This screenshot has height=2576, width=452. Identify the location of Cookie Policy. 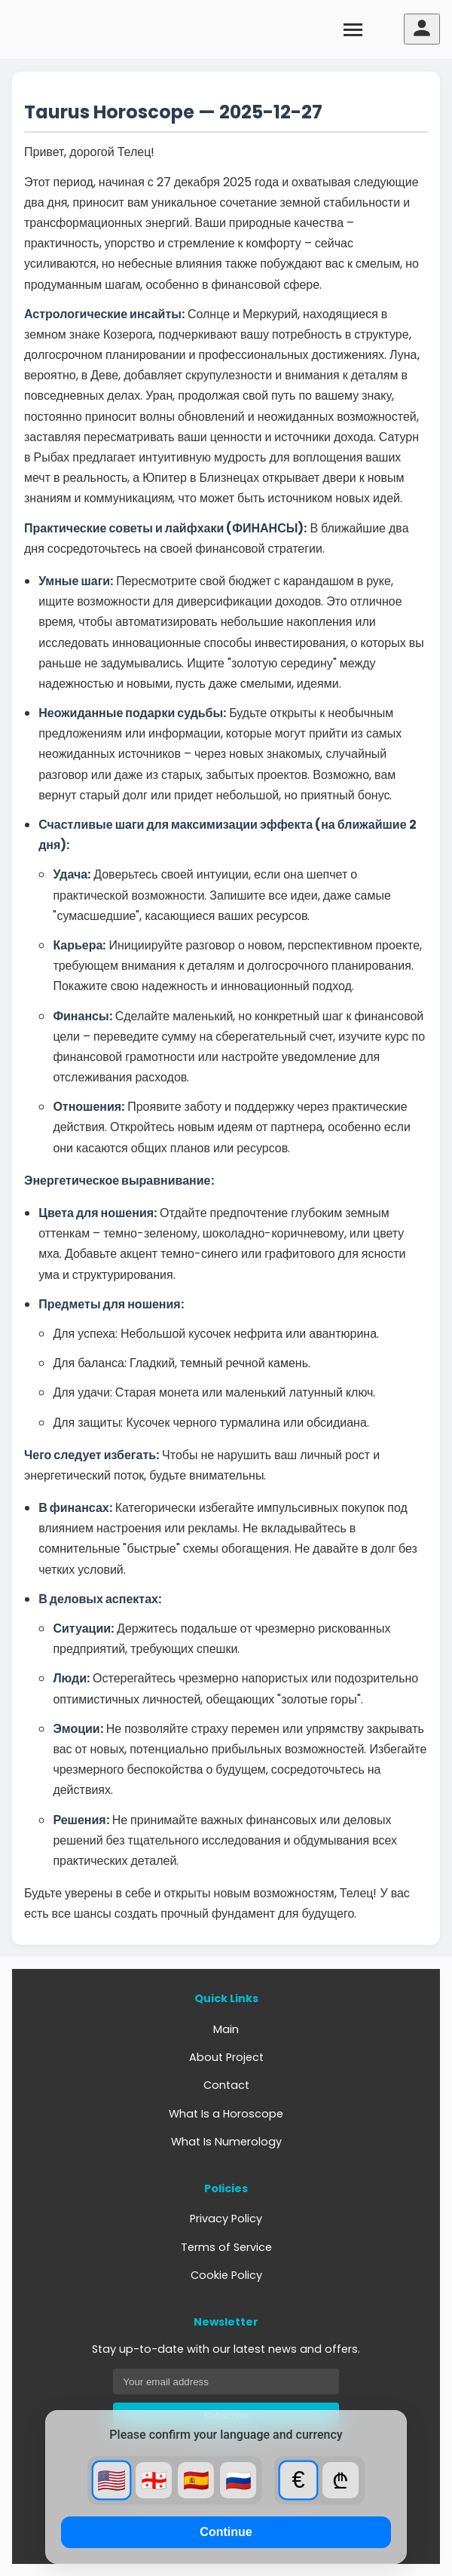
(226, 2275).